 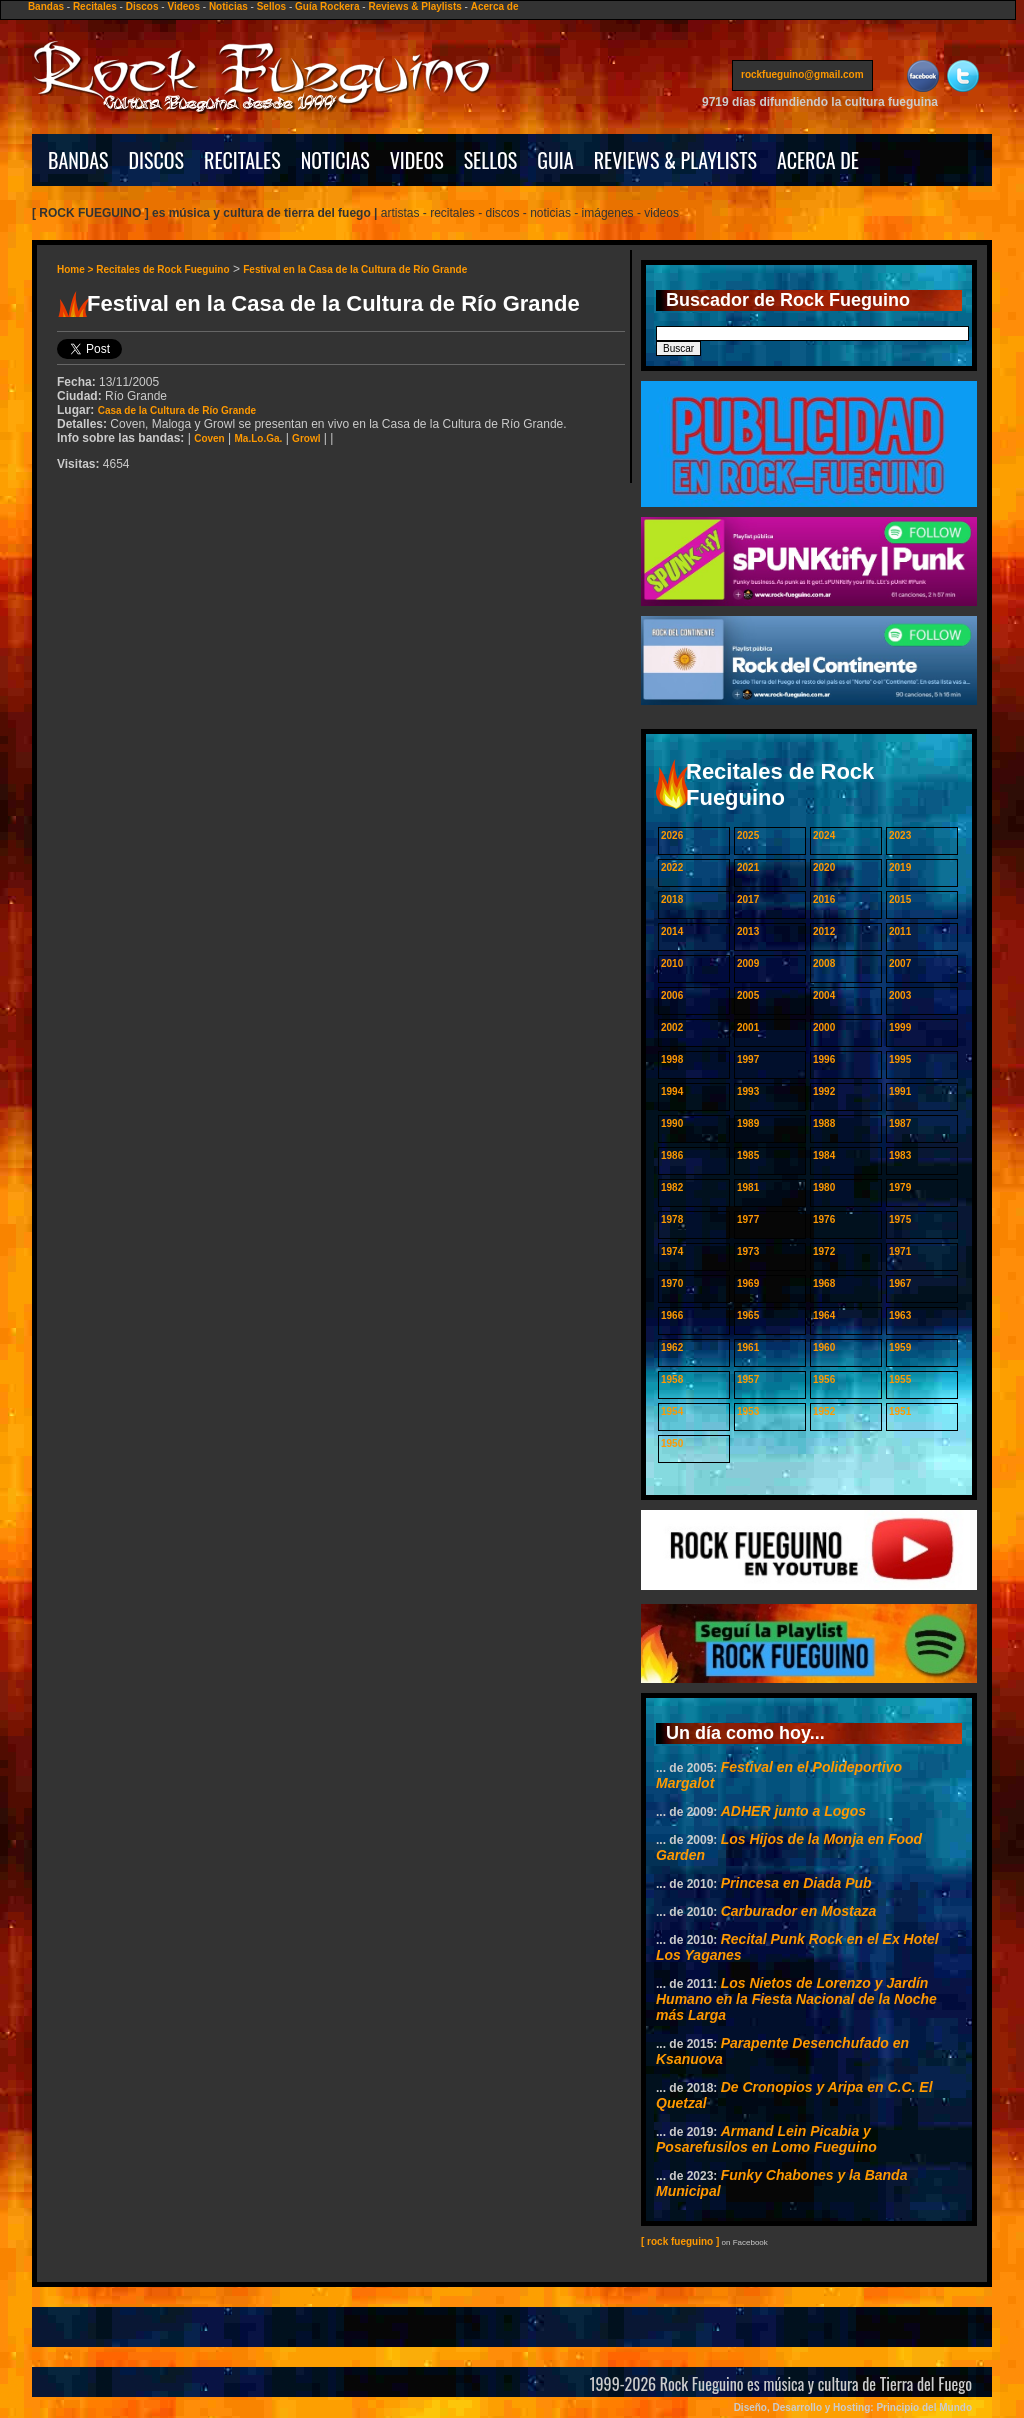 I want to click on 2000, so click(x=824, y=1027).